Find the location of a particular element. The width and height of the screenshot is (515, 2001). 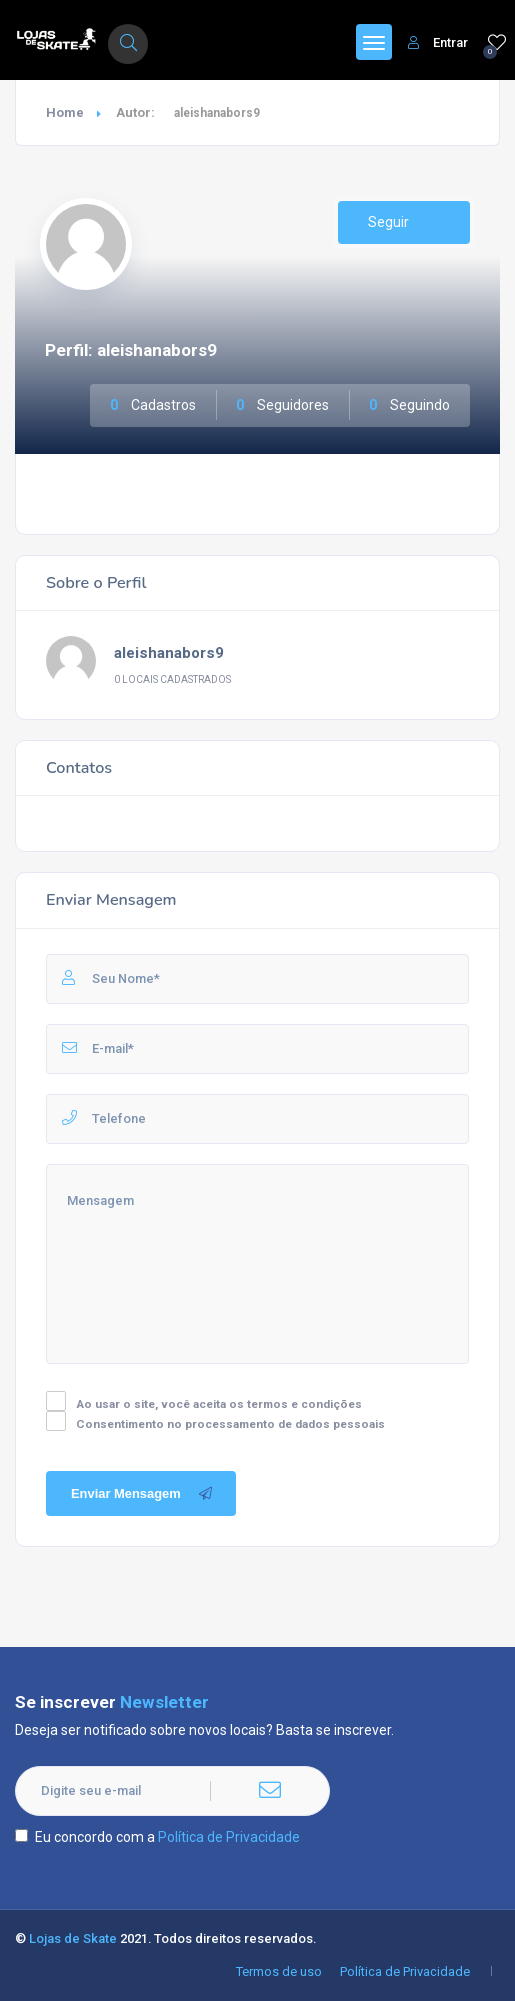

Termos de uso is located at coordinates (279, 1971).